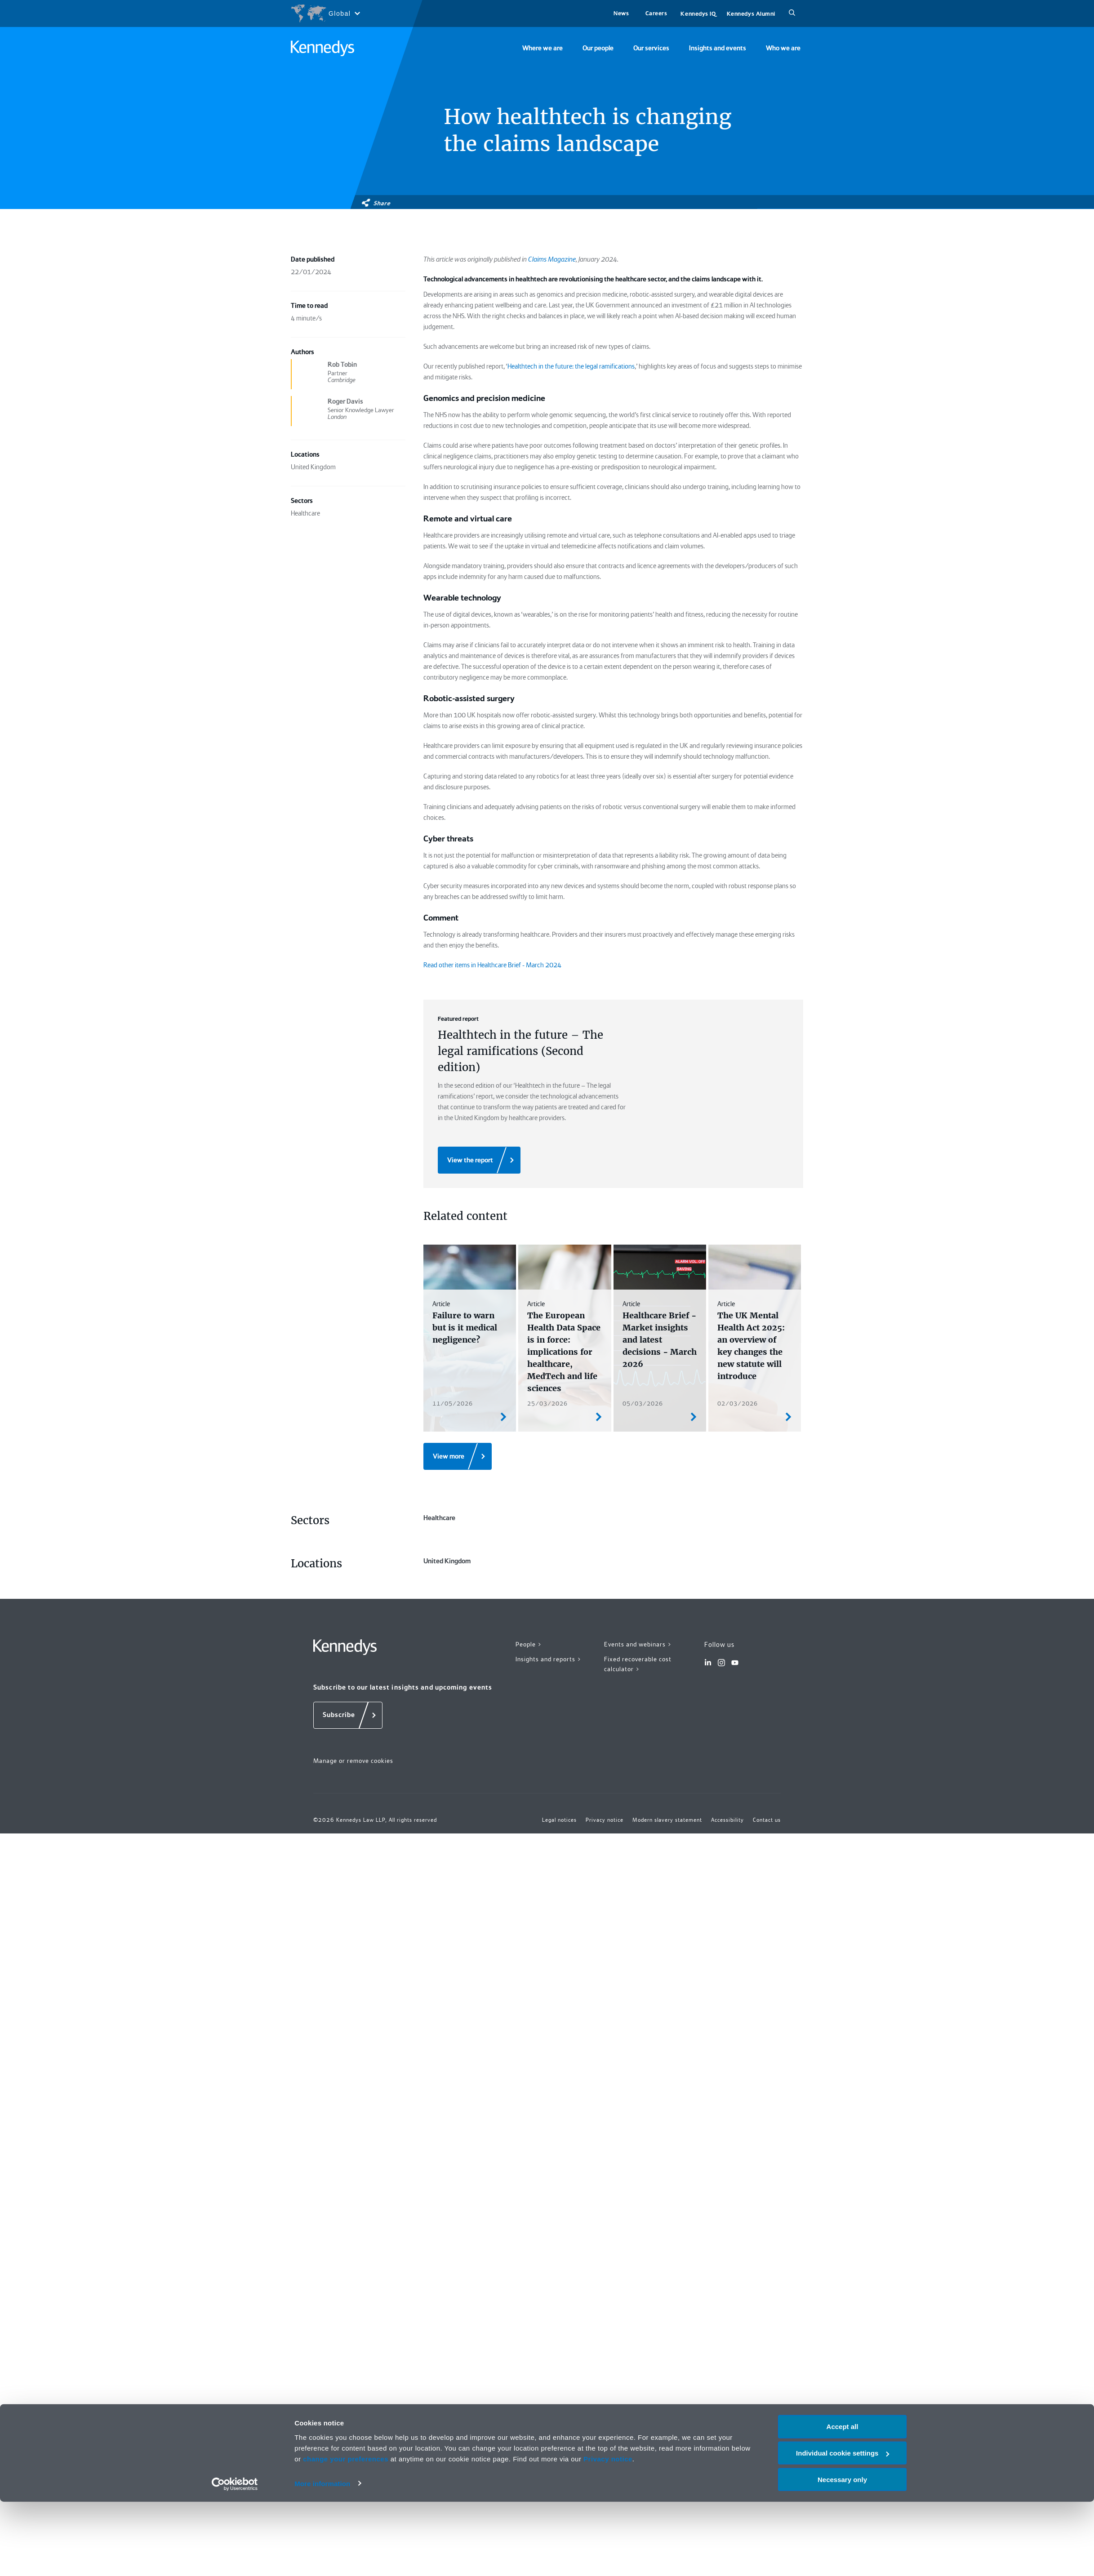 The width and height of the screenshot is (1094, 2576). I want to click on Insights and reports >, so click(549, 1659).